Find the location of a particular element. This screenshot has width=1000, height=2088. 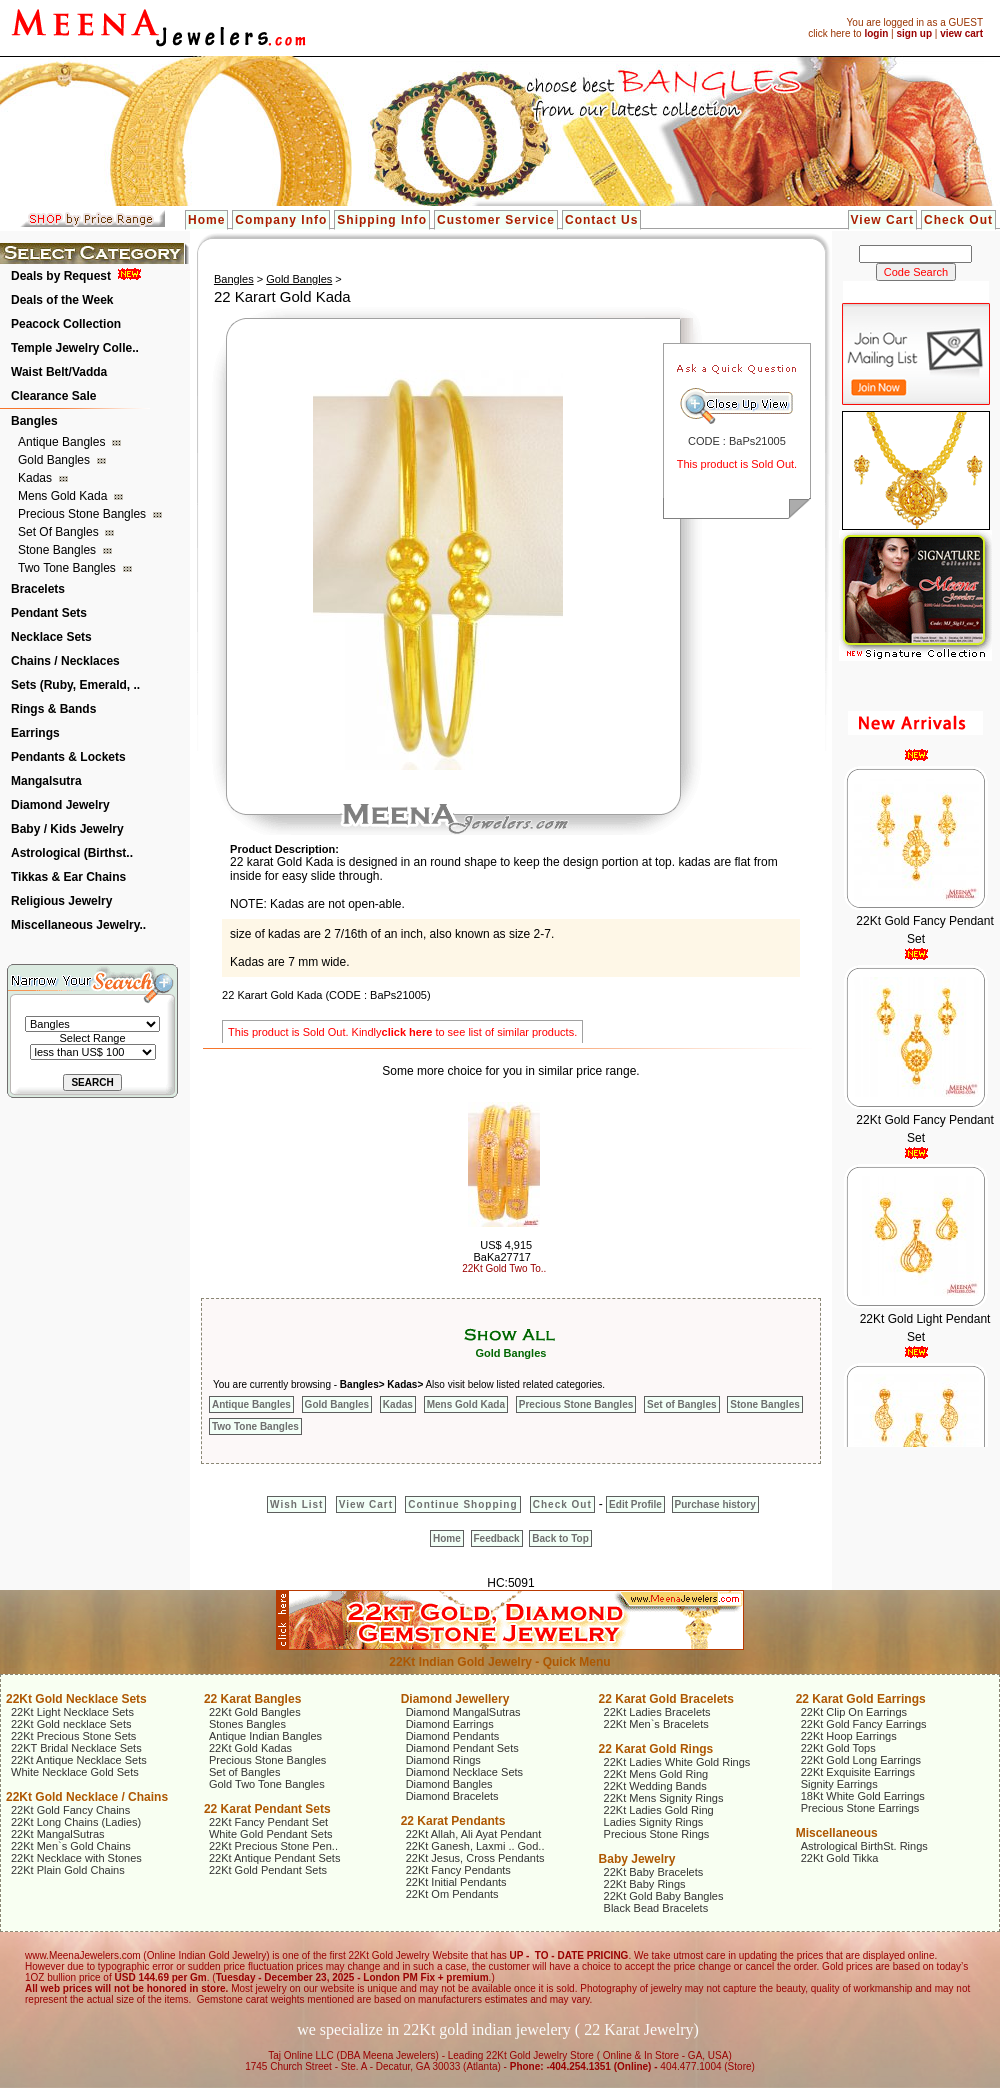

Precious Stone Rings is located at coordinates (657, 1834).